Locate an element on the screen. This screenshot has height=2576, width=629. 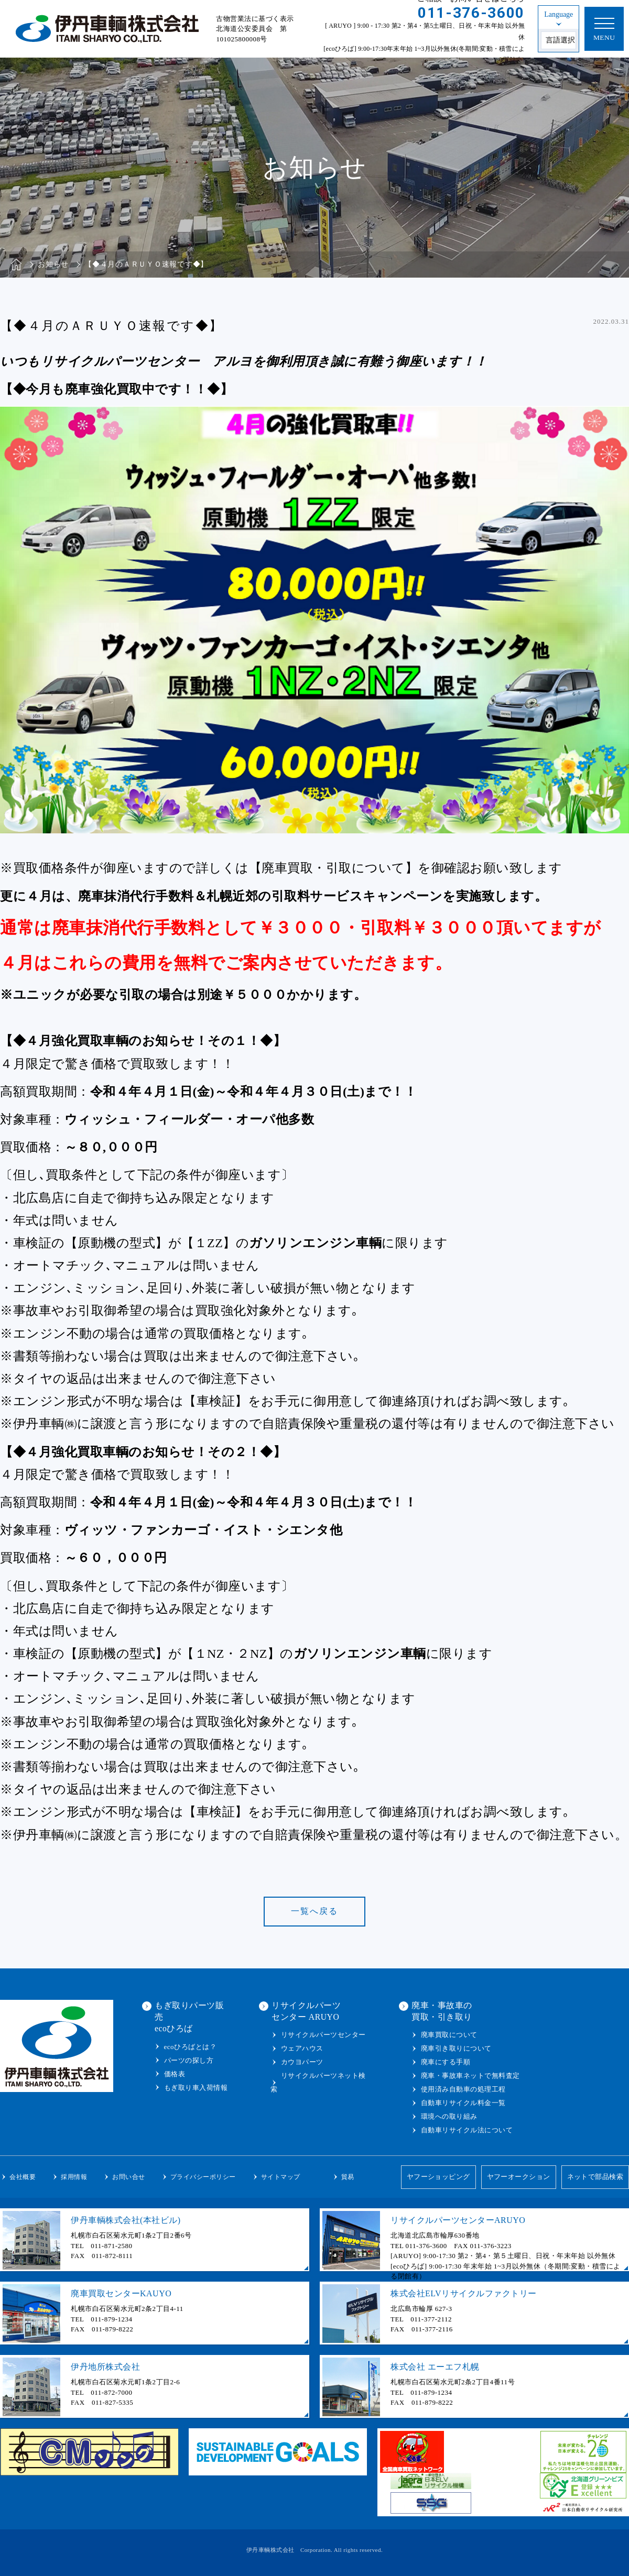
お問い合せ is located at coordinates (128, 2177).